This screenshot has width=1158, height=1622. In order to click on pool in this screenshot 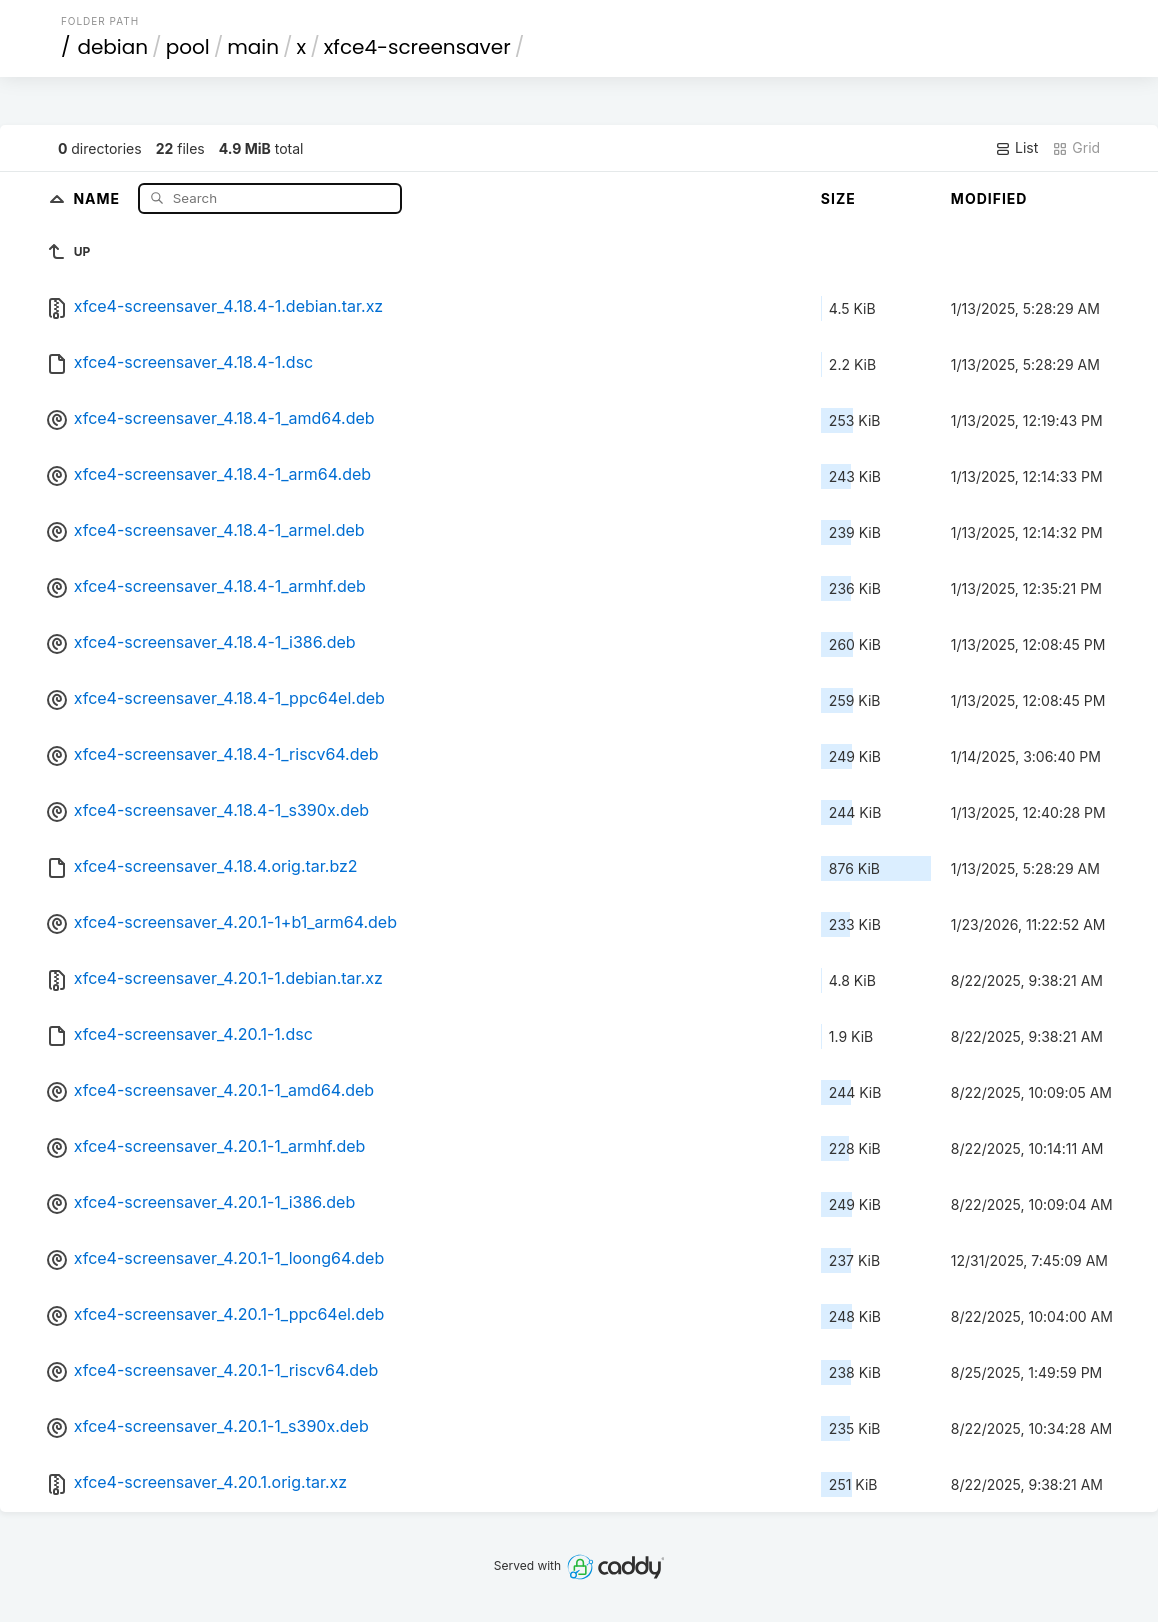, I will do `click(188, 47)`.